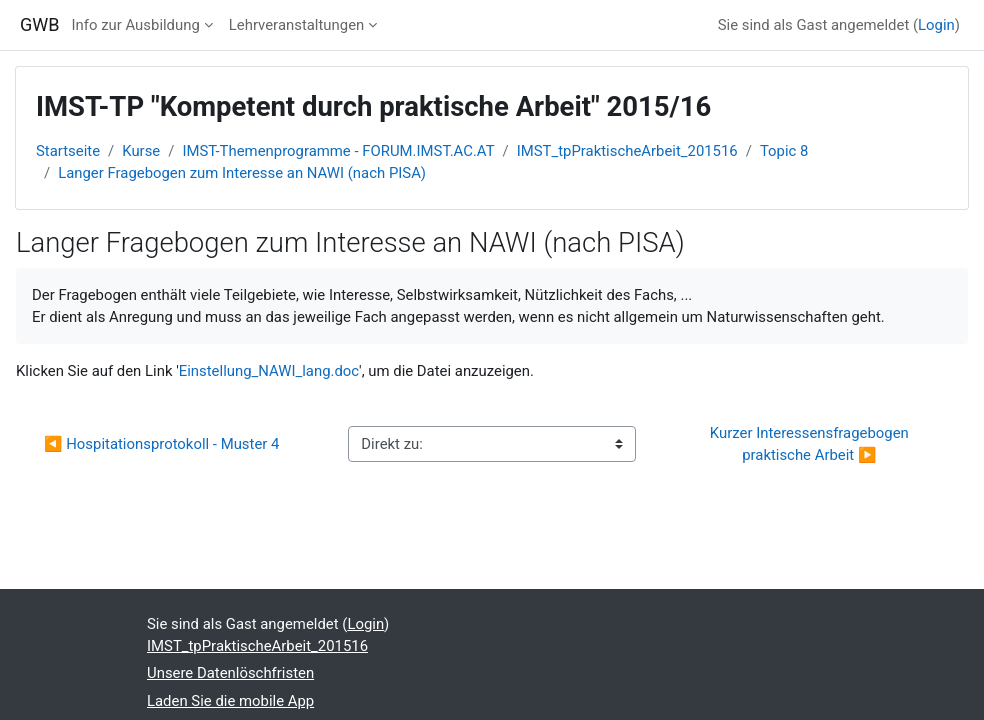  What do you see at coordinates (338, 151) in the screenshot?
I see `IMST-Themenprogramme - FORUM.IMST.AC.AT` at bounding box center [338, 151].